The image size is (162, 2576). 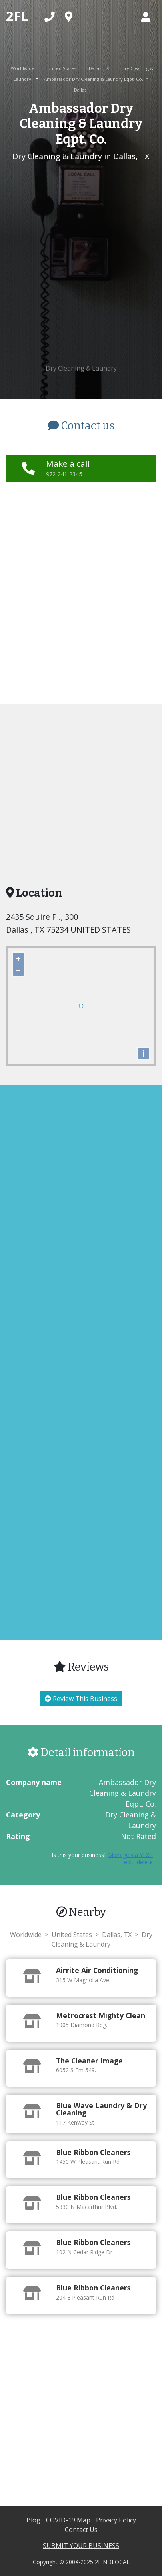 What do you see at coordinates (23, 68) in the screenshot?
I see `Worldwide` at bounding box center [23, 68].